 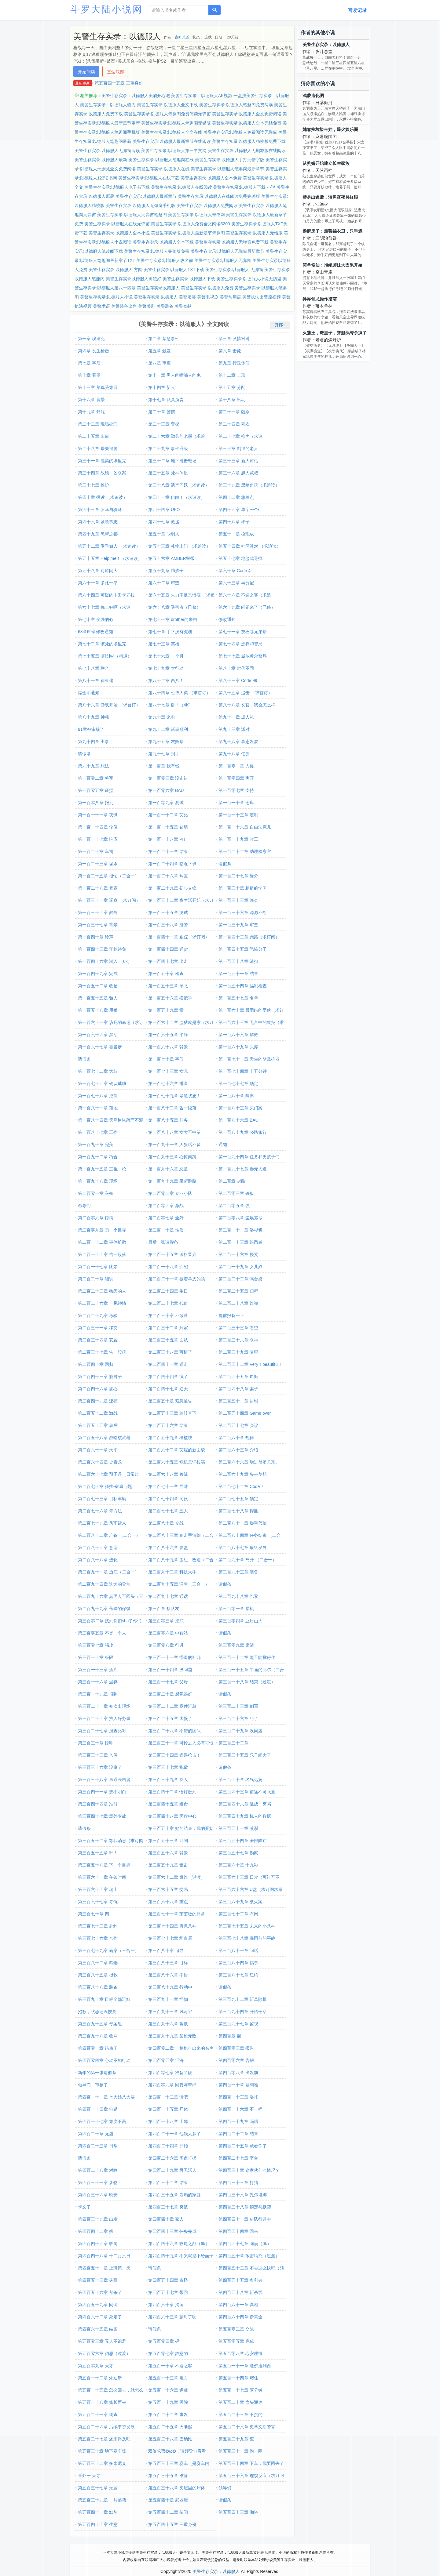 I want to click on 第七十八章 联合, so click(x=93, y=668).